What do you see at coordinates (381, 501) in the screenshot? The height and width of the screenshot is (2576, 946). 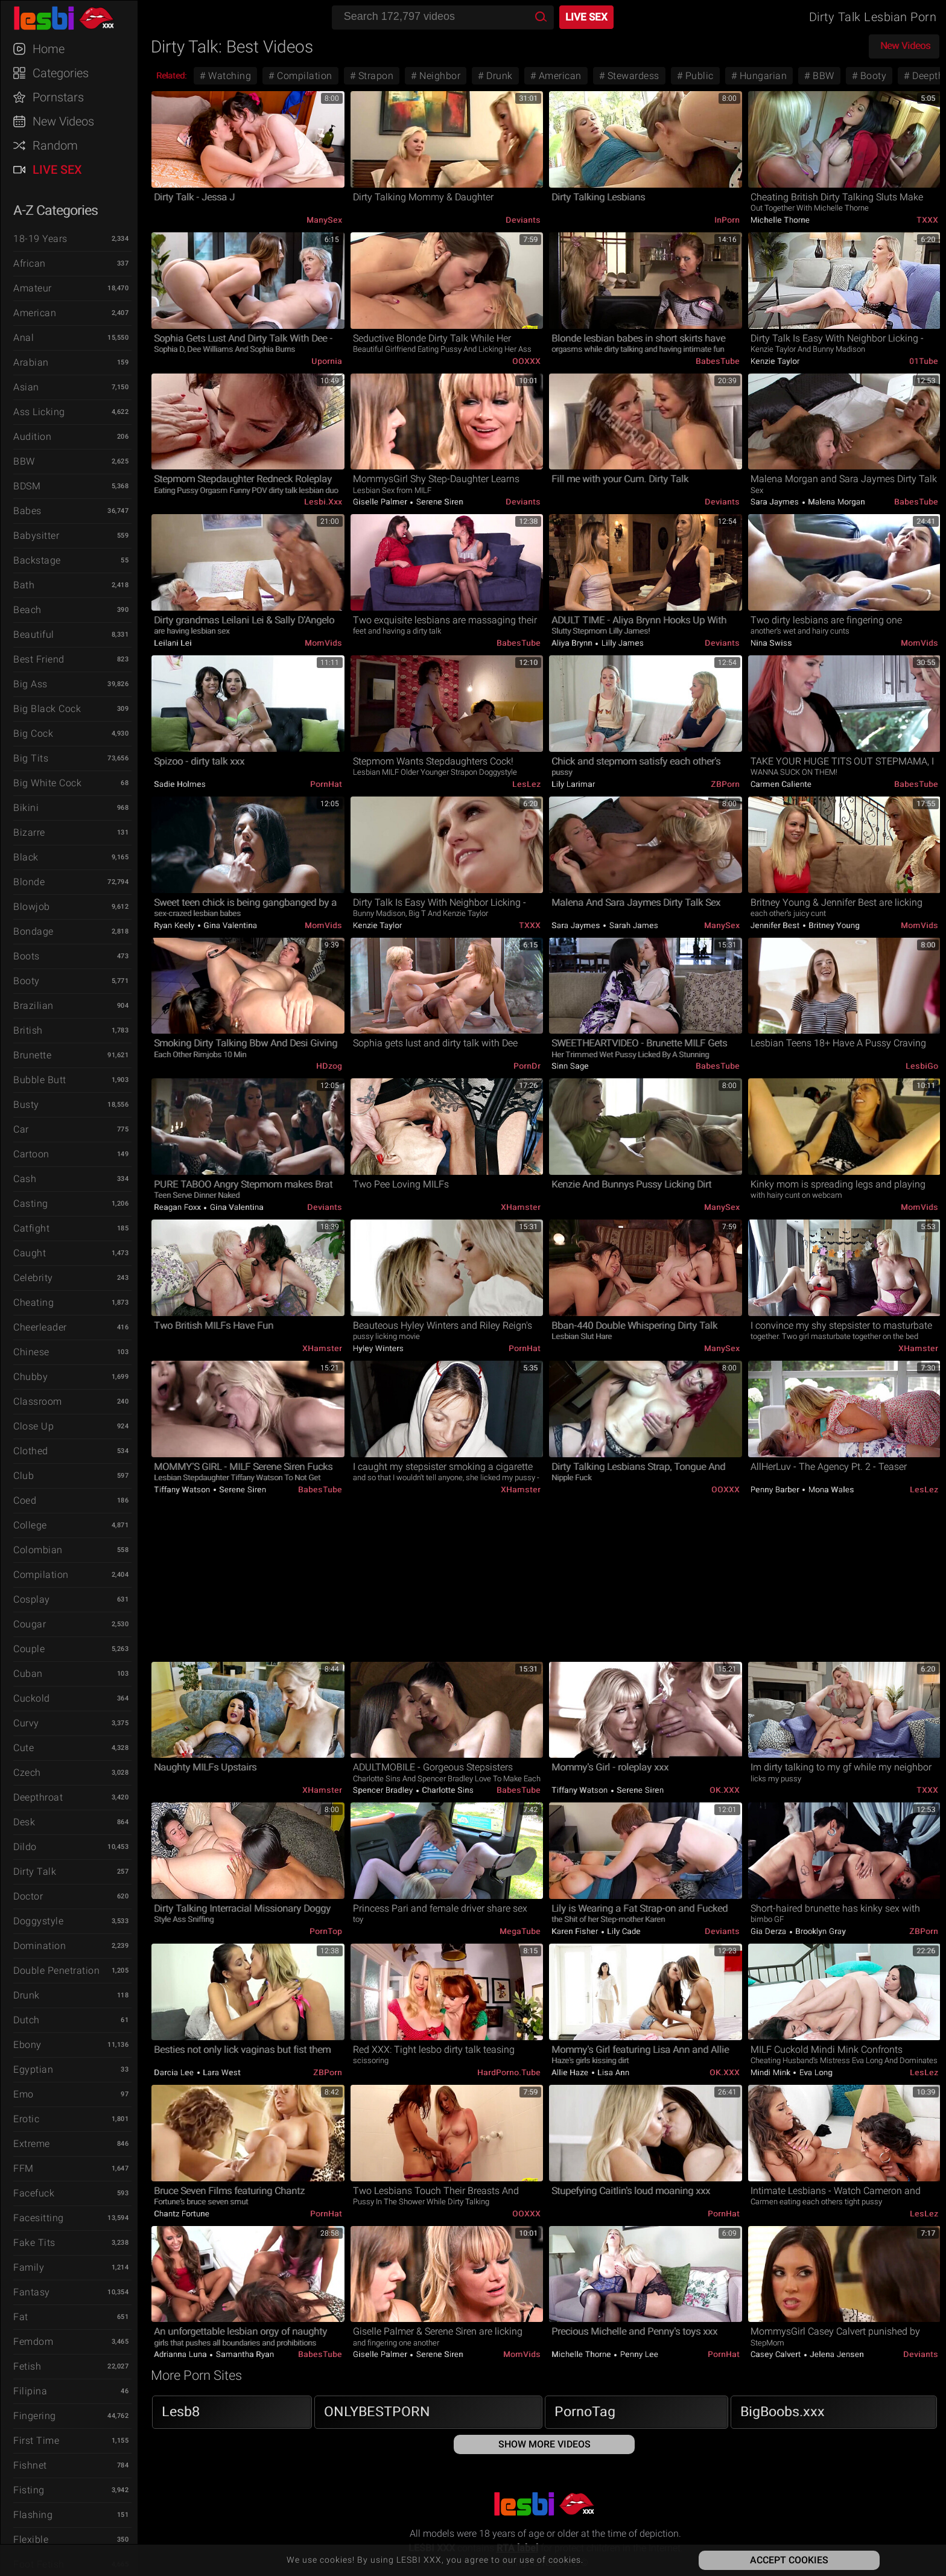 I see `Giselle Palmer` at bounding box center [381, 501].